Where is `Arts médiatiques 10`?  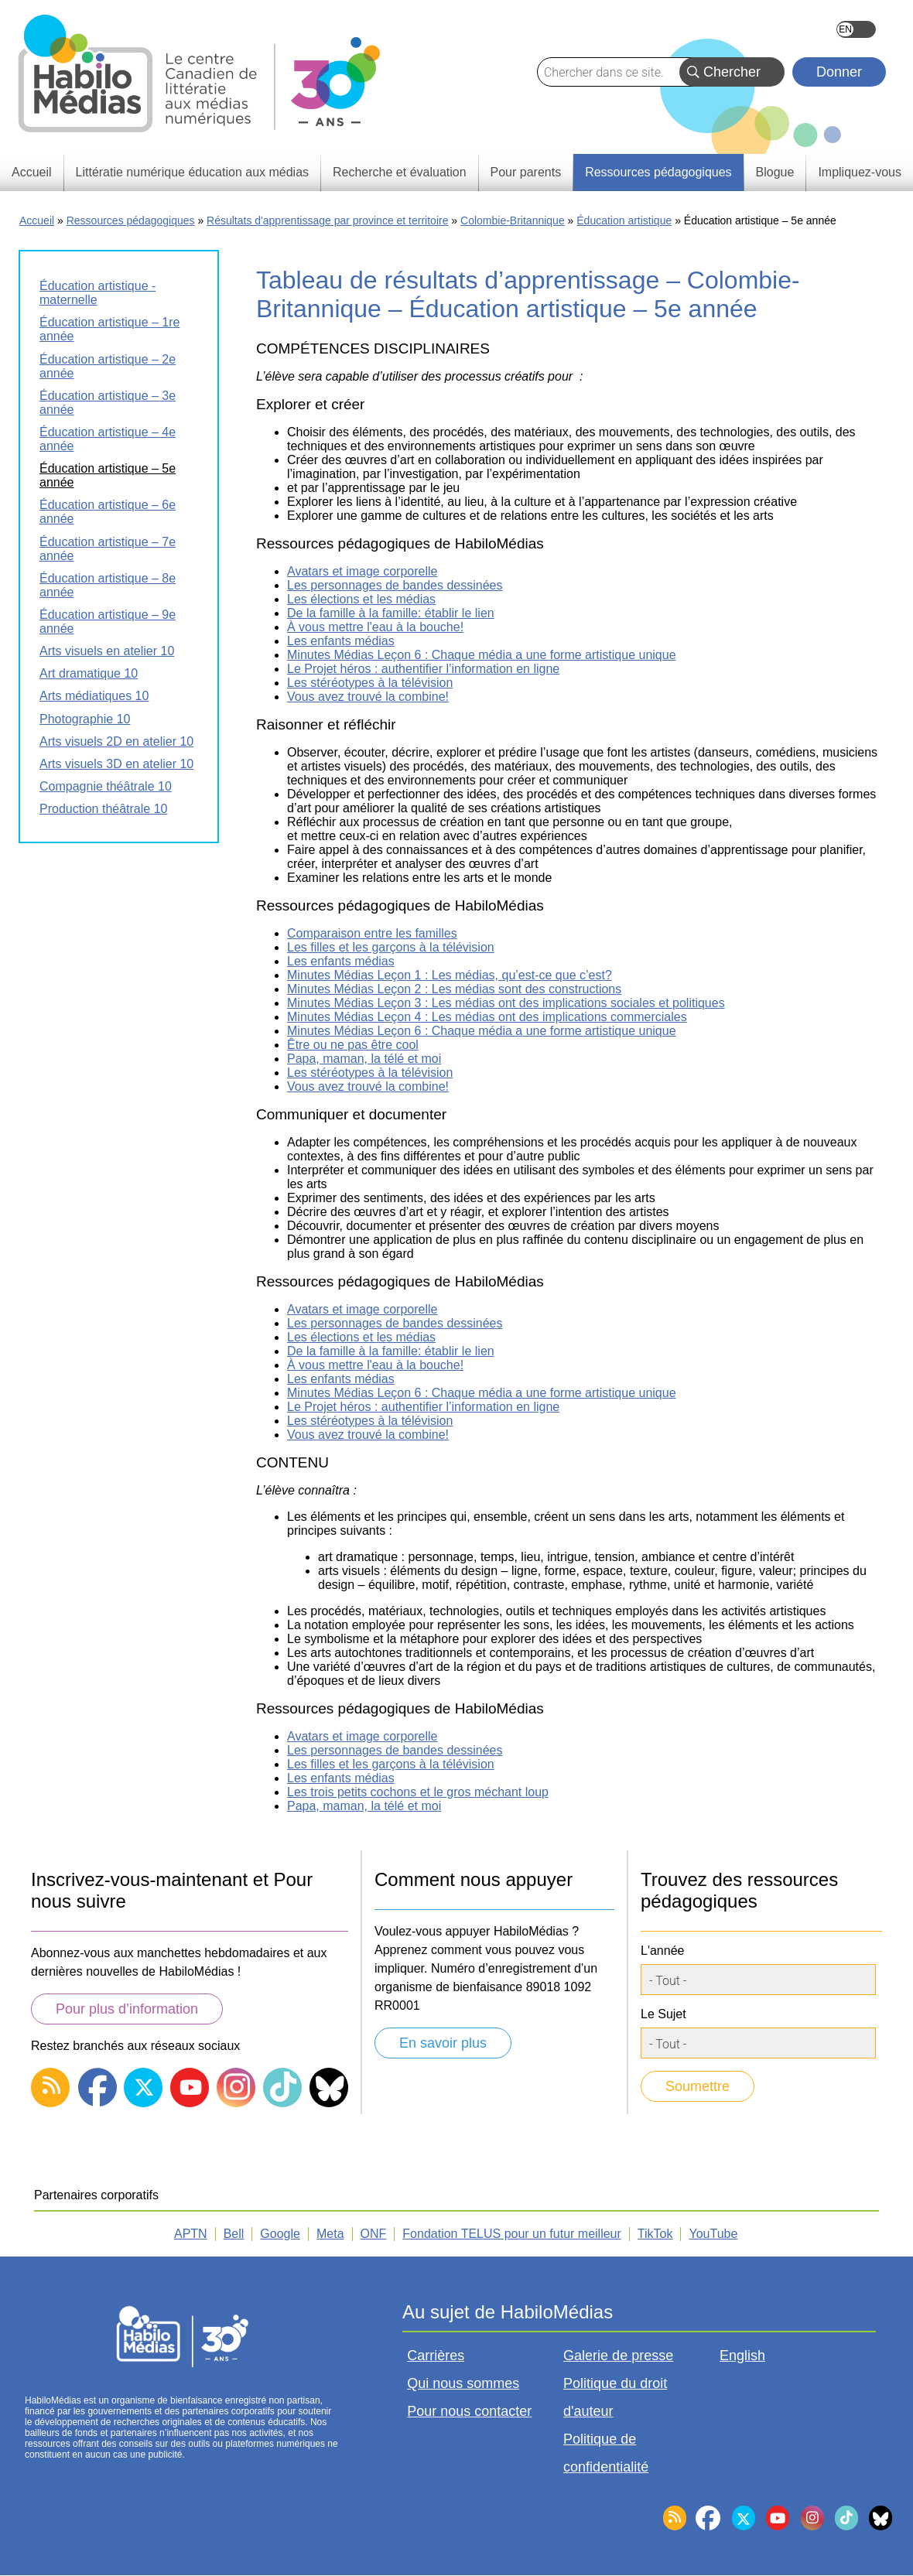 Arts médiatiques 10 is located at coordinates (94, 695).